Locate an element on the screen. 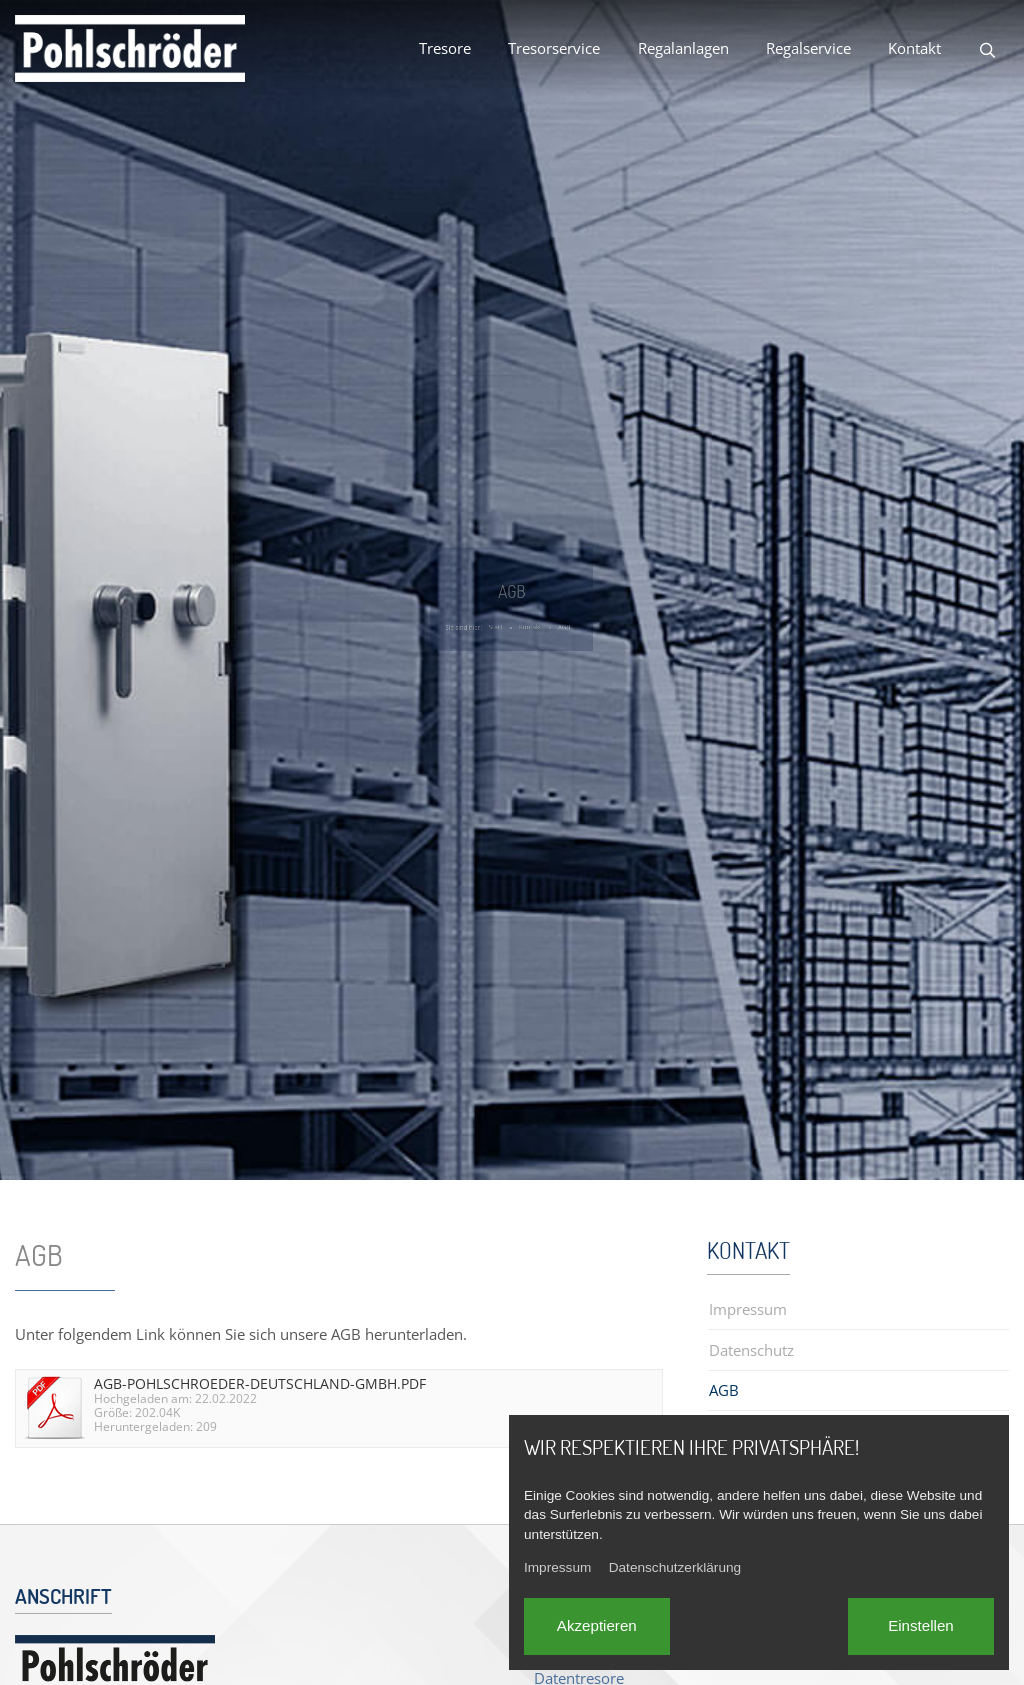 Image resolution: width=1024 pixels, height=1685 pixels. Tresore is located at coordinates (445, 48).